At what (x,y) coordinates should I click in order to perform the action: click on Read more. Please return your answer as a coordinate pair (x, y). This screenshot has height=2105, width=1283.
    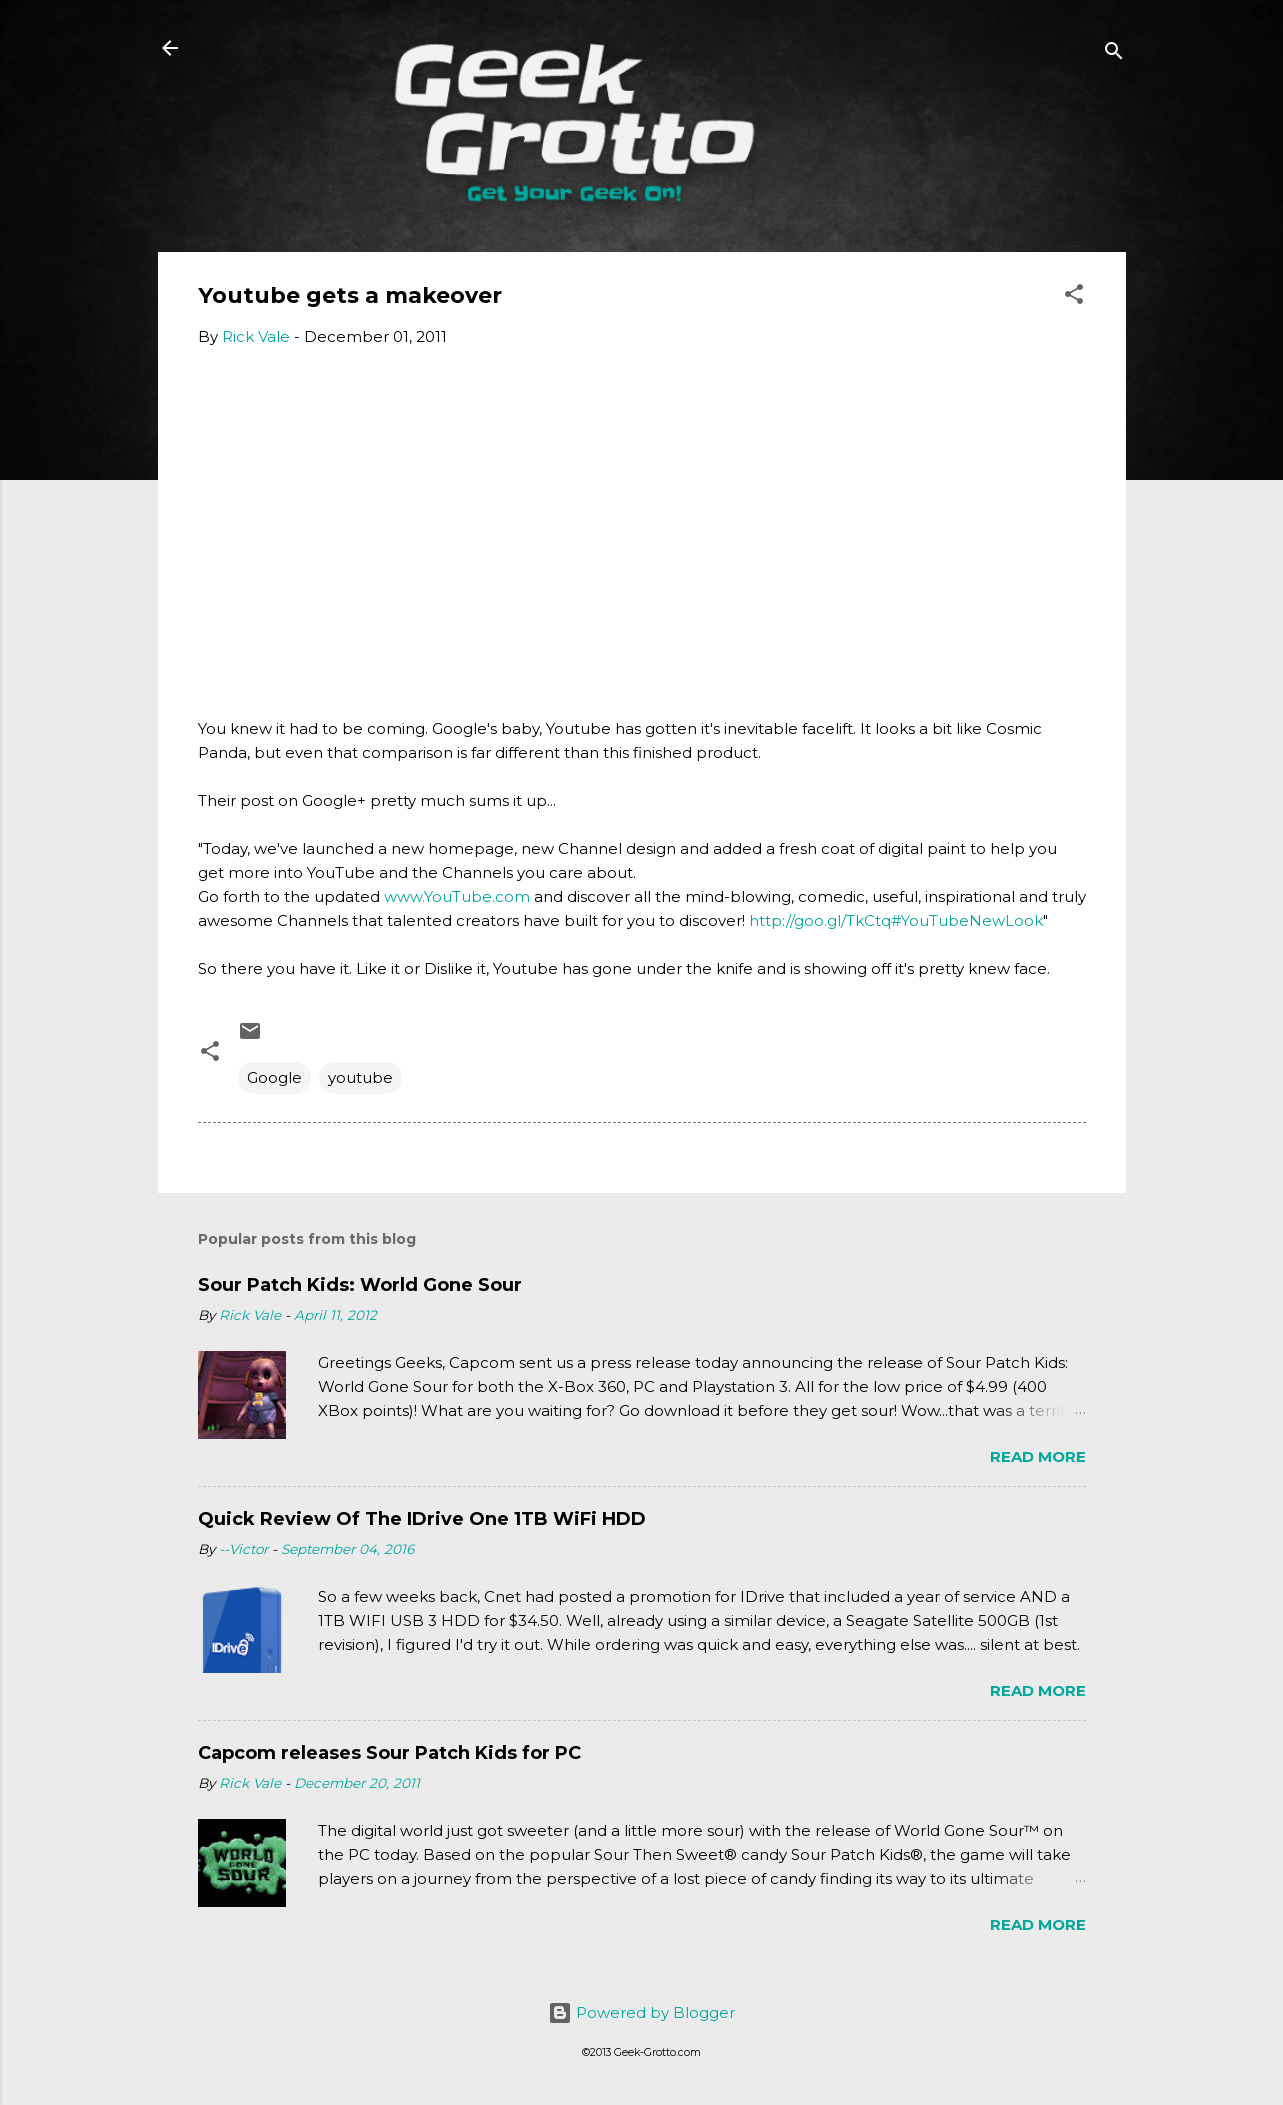
    Looking at the image, I should click on (1038, 1456).